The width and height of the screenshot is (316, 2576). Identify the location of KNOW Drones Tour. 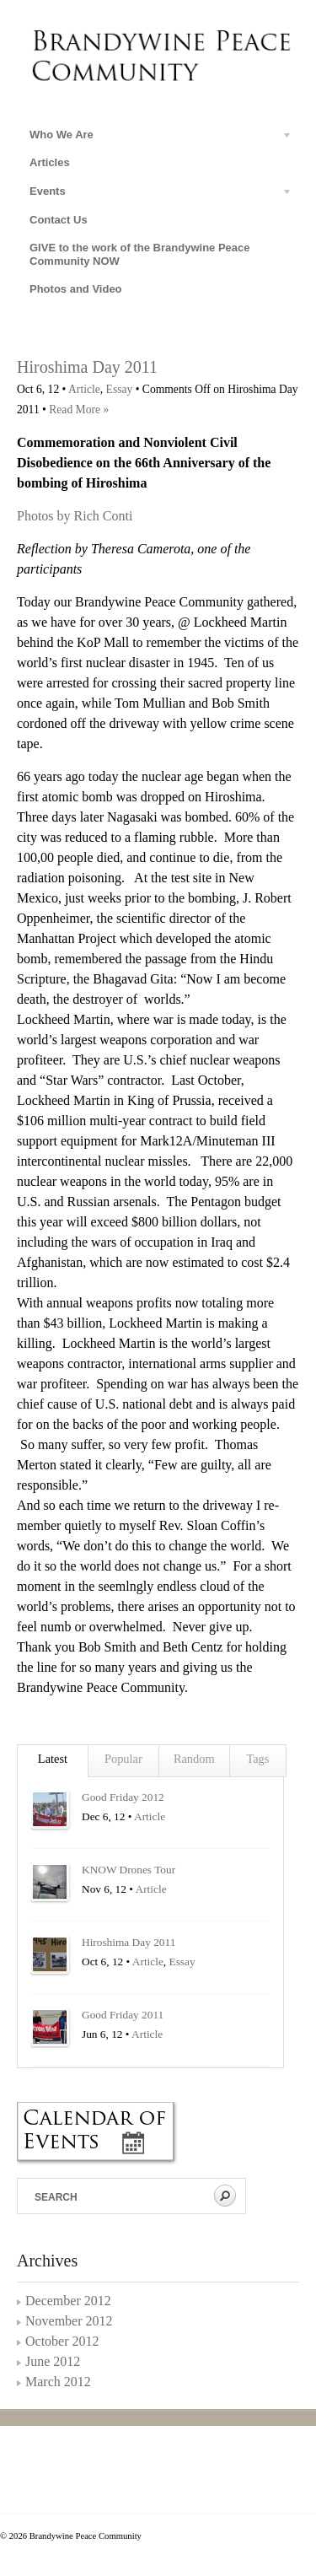
(128, 1869).